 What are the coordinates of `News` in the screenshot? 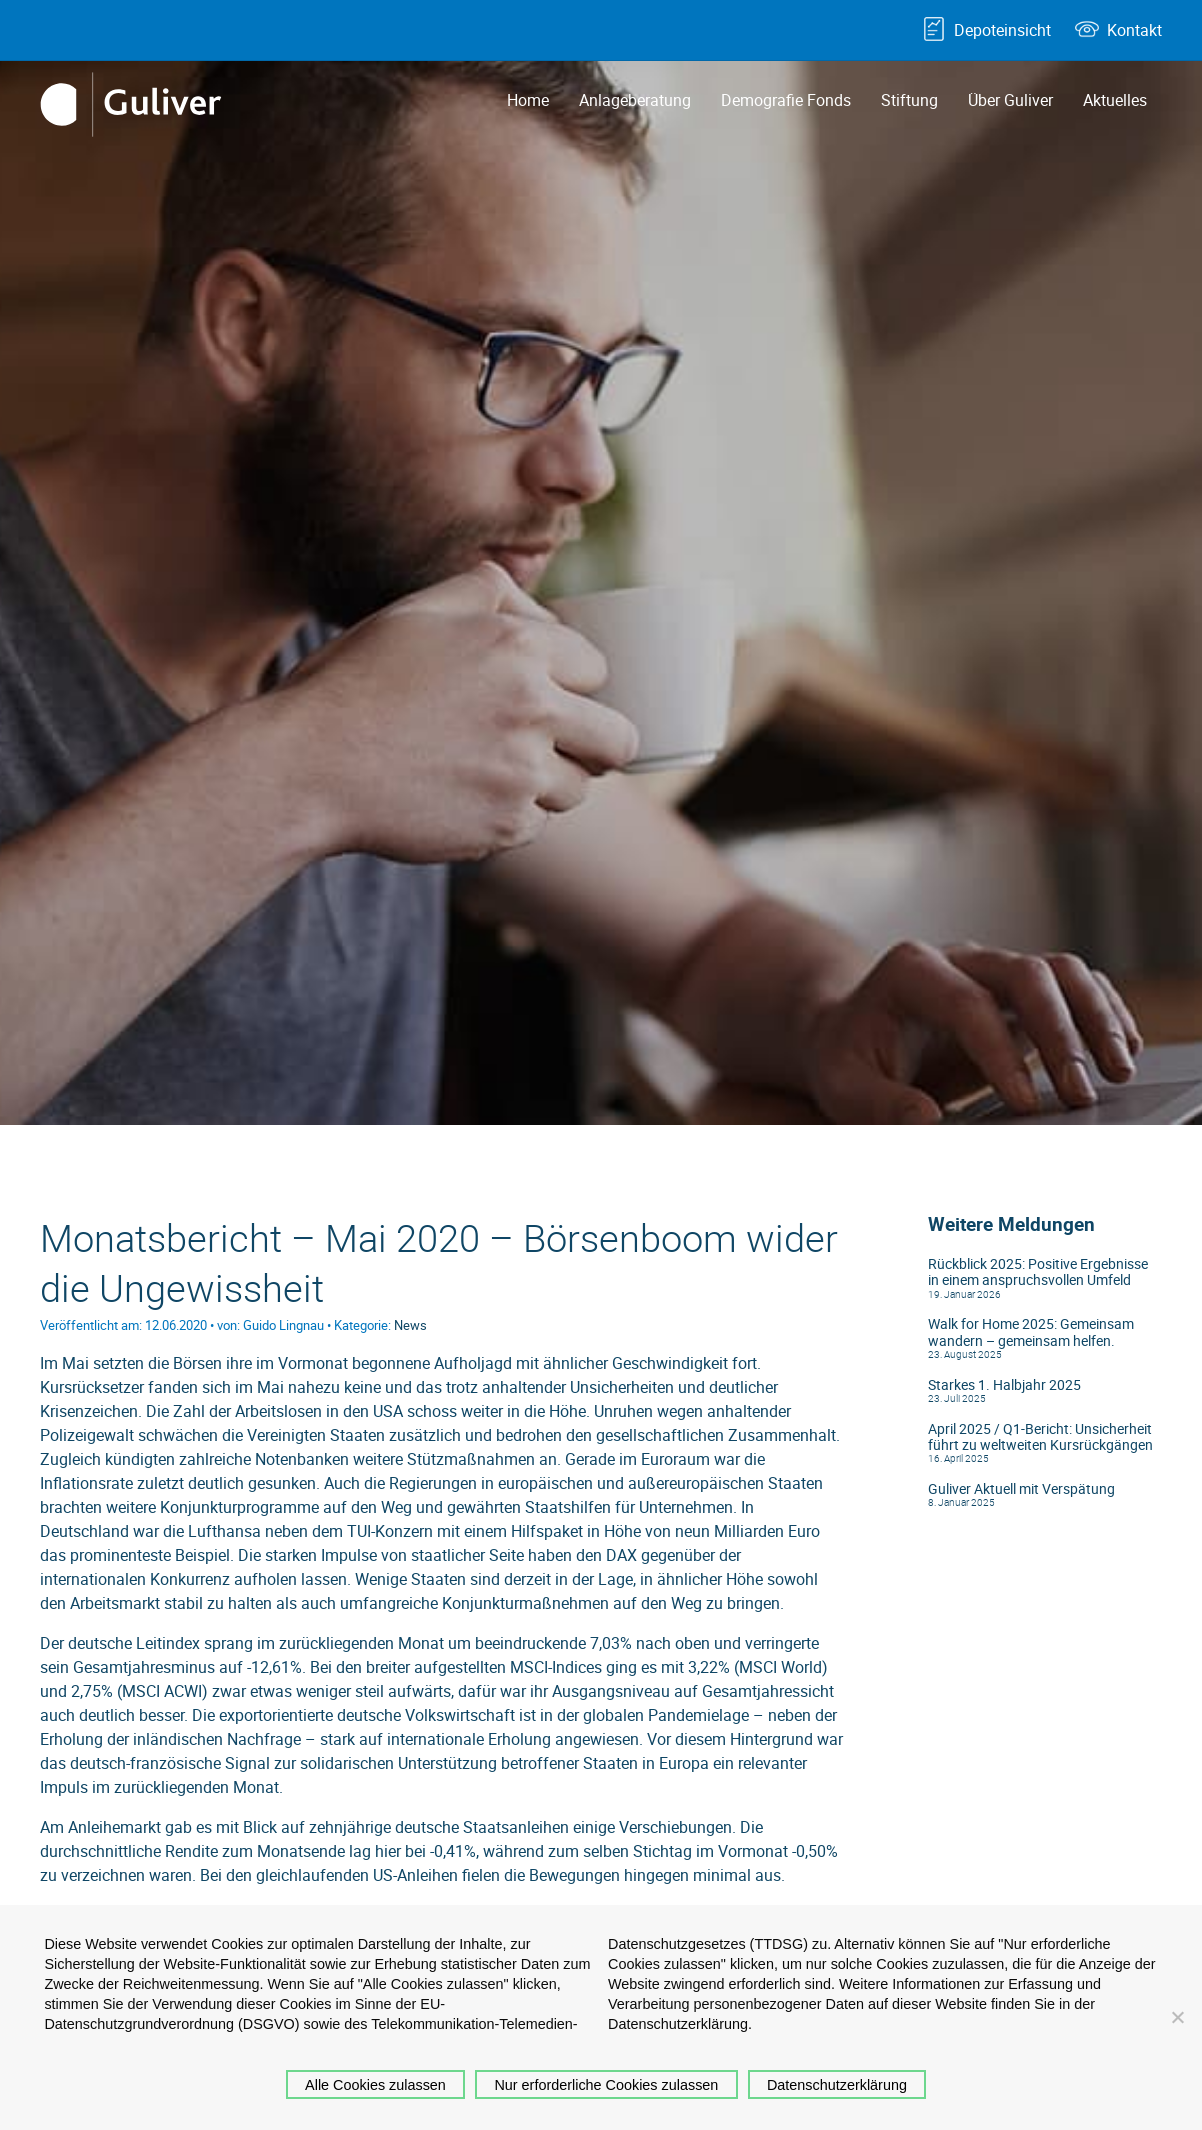 It's located at (410, 1325).